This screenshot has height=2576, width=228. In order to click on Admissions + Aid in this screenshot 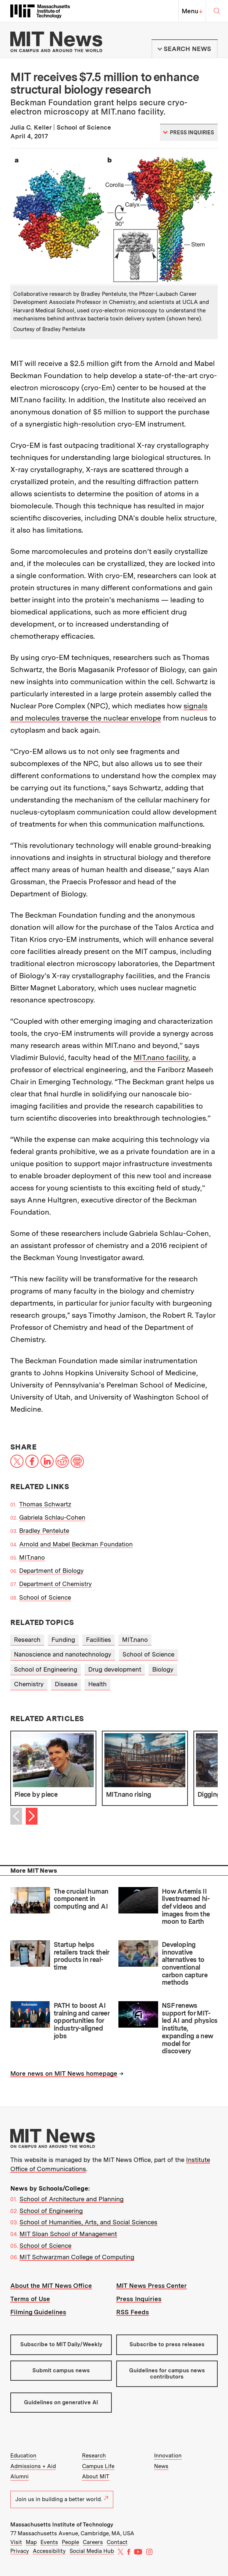, I will do `click(33, 2466)`.